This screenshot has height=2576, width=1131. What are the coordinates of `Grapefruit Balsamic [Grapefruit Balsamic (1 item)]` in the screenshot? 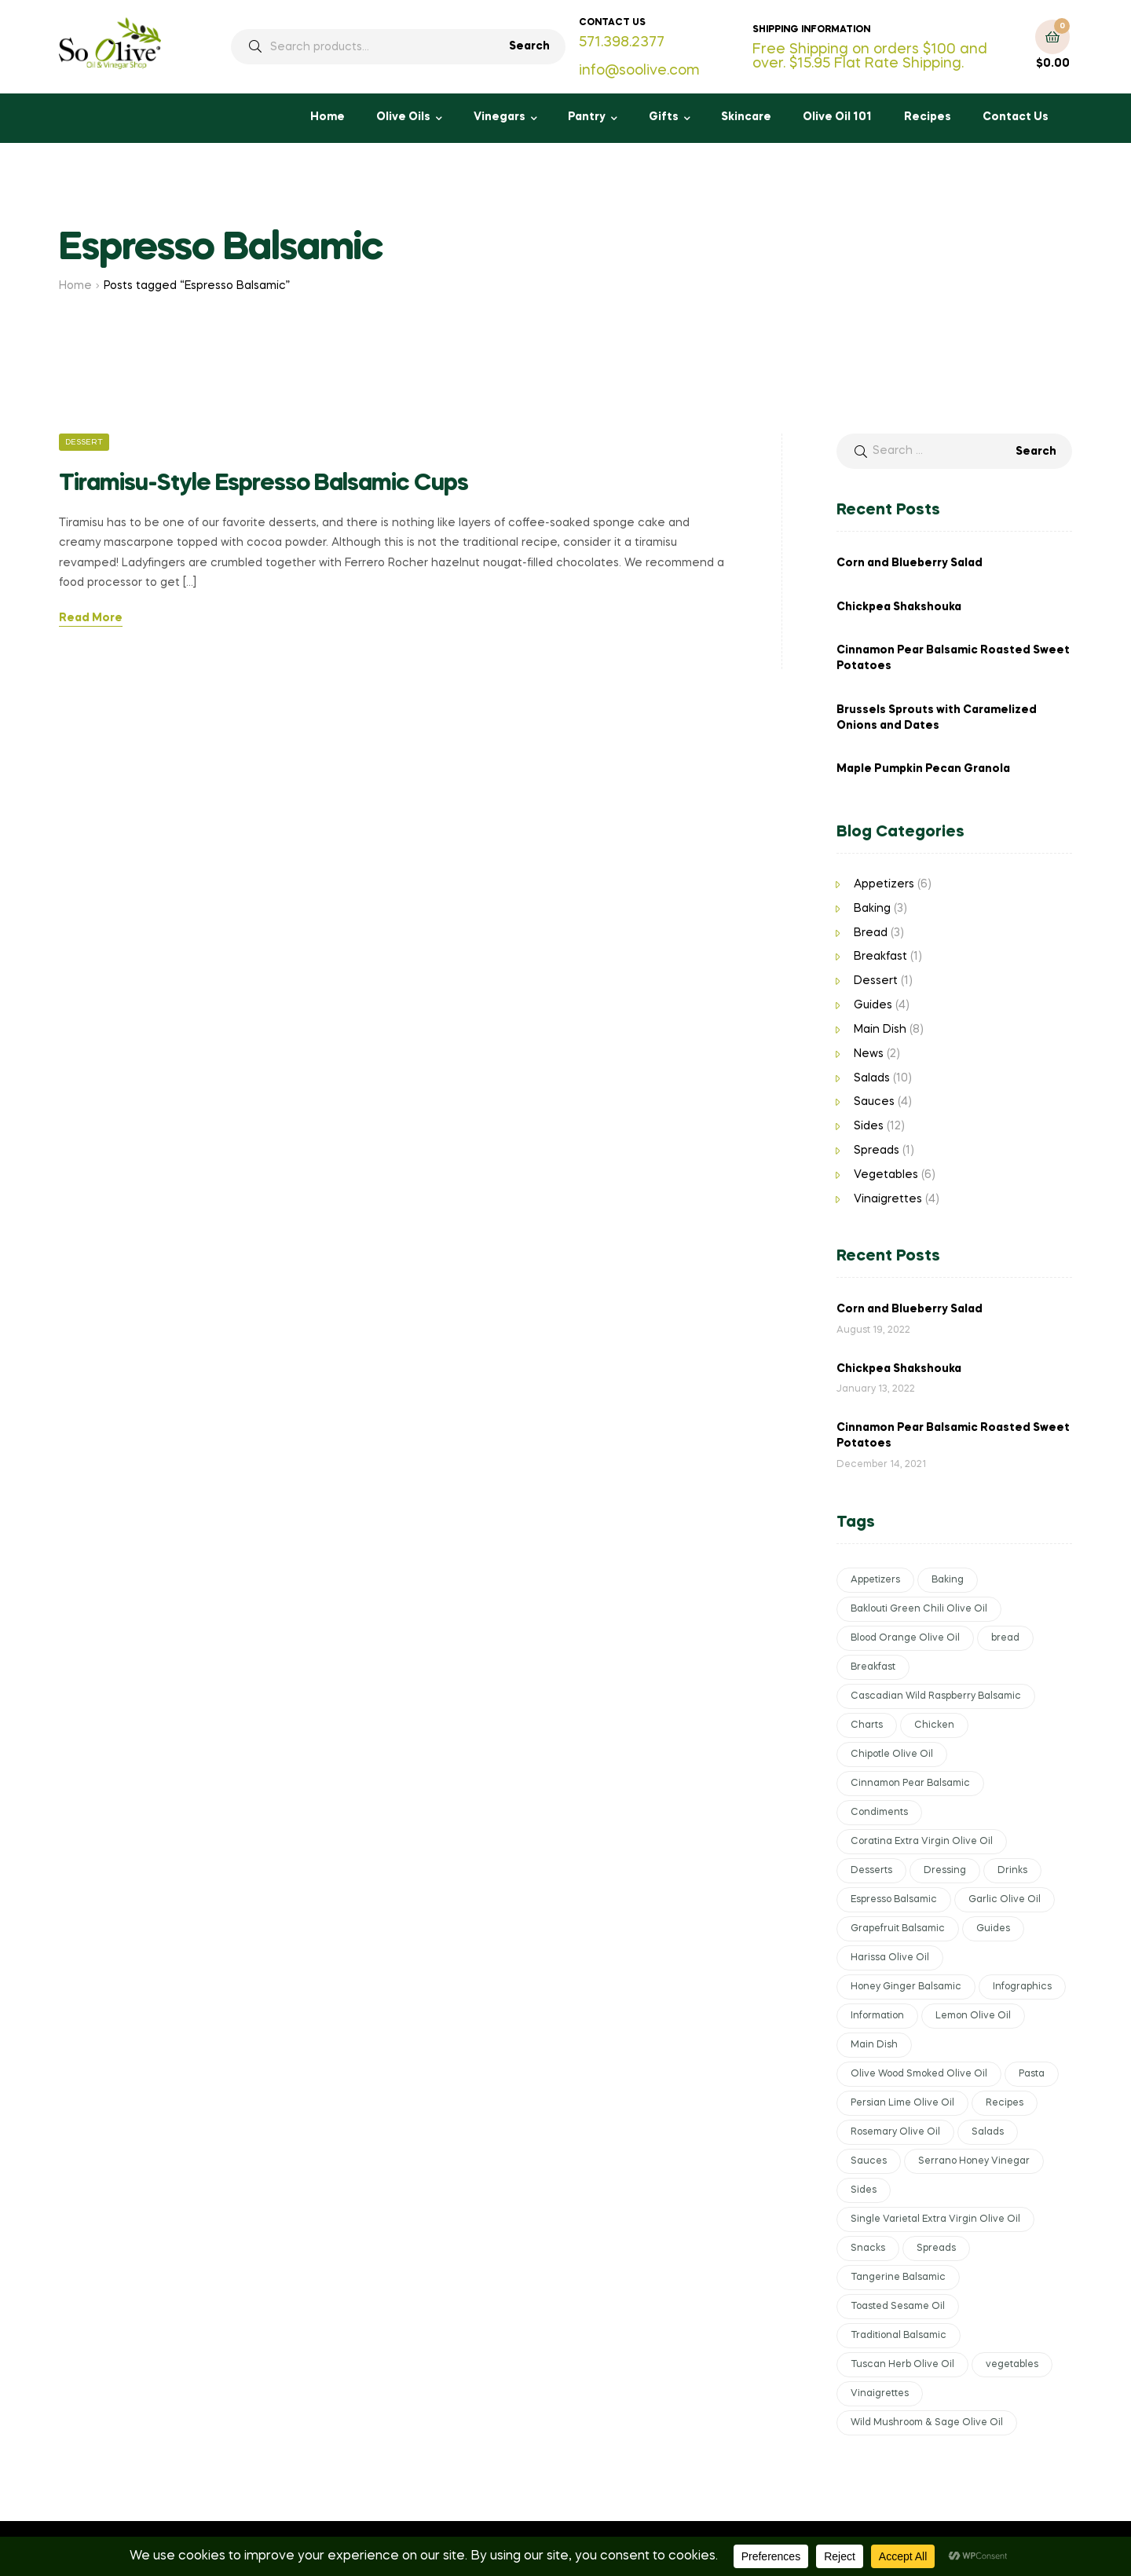 It's located at (898, 1929).